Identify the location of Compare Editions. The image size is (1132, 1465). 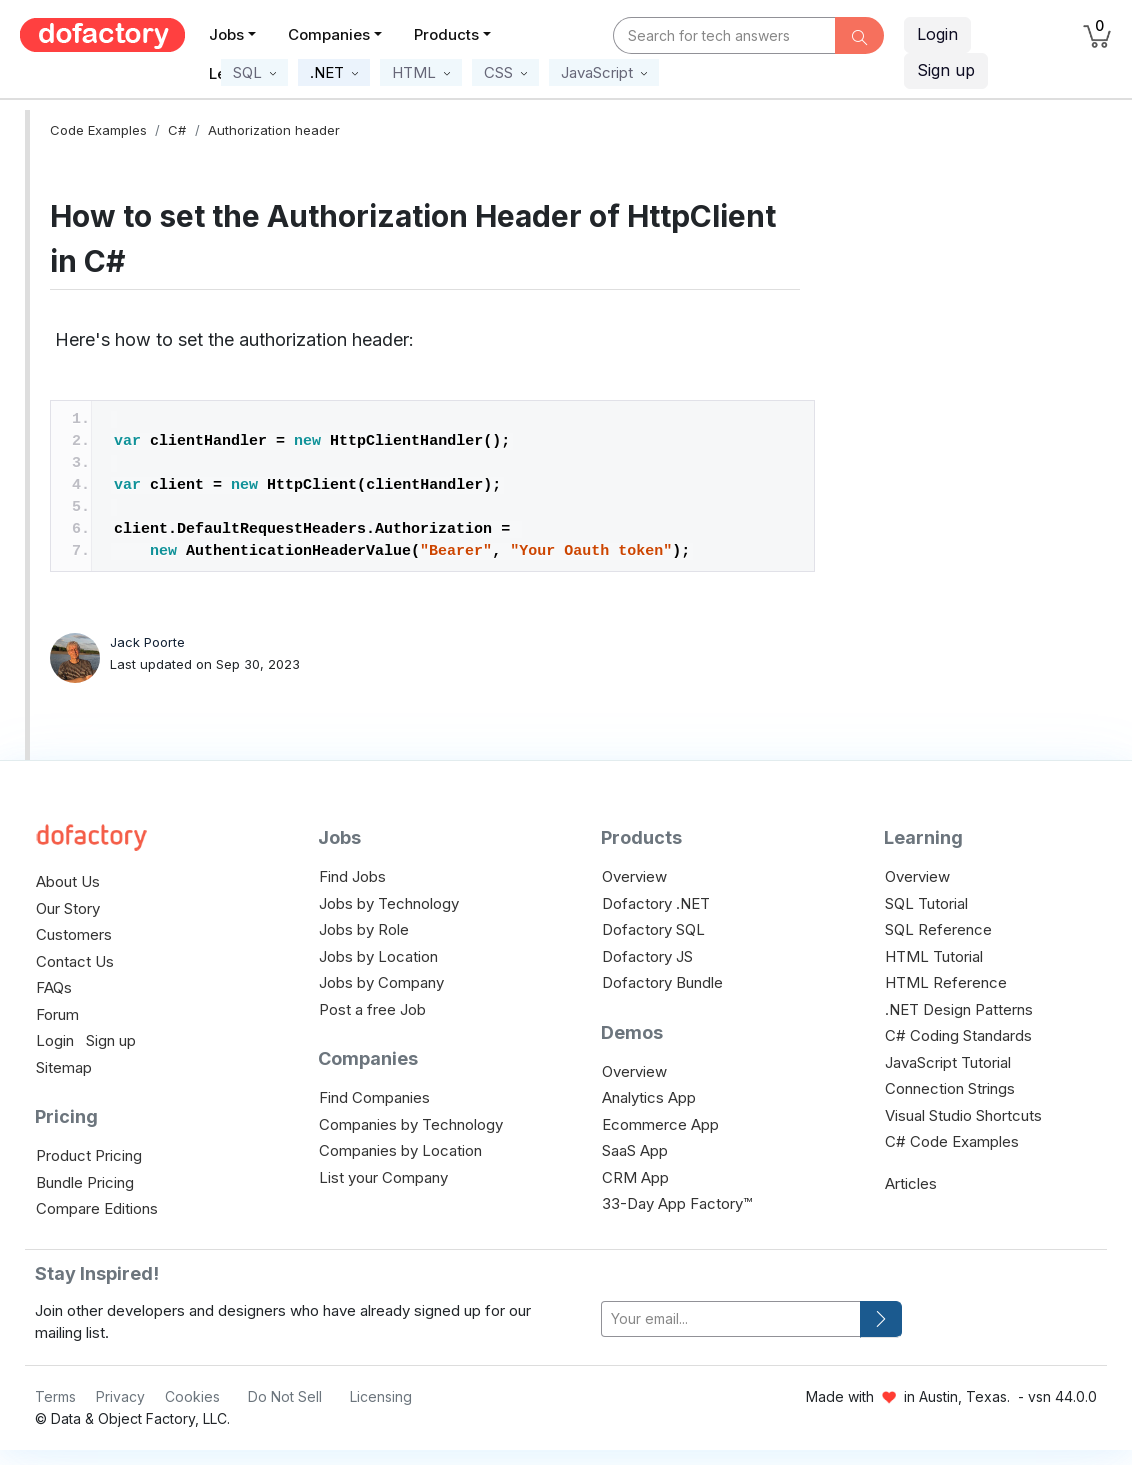
(97, 1208).